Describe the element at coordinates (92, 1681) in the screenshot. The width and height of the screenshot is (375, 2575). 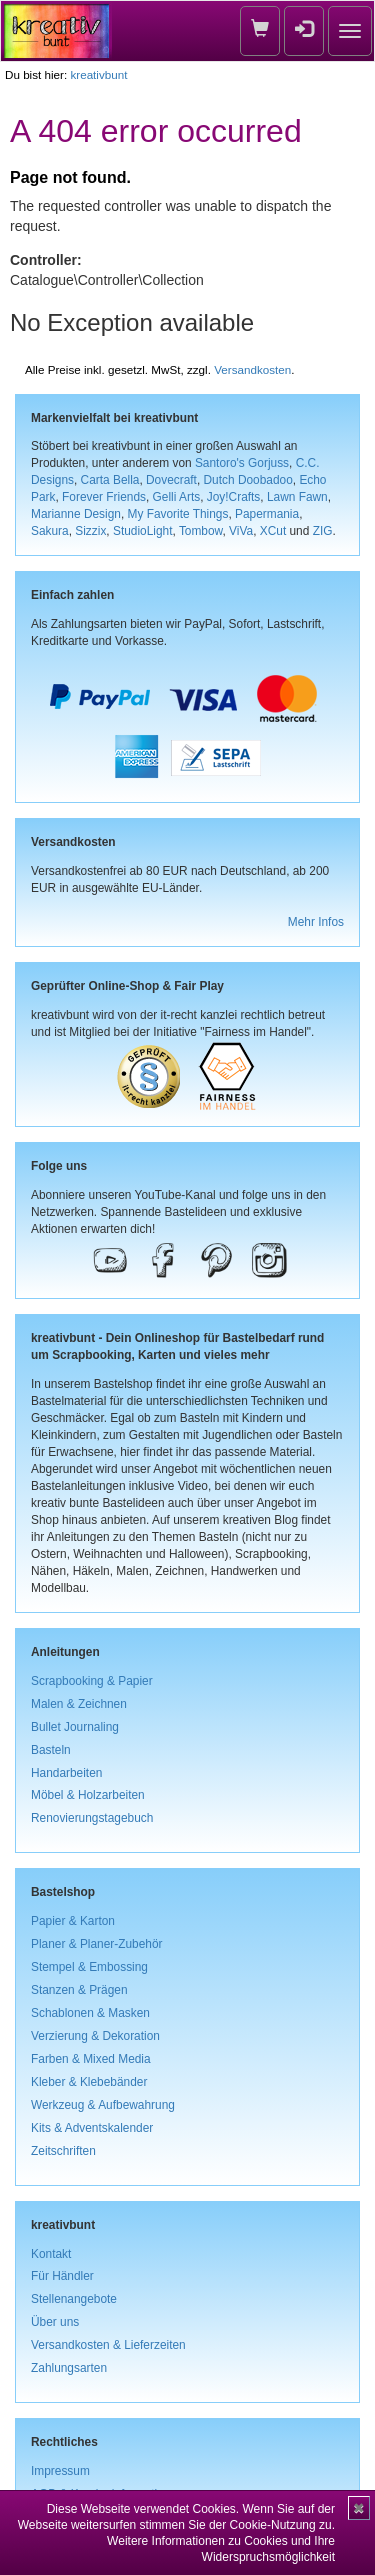
I see `Scrapbooking & Papier` at that location.